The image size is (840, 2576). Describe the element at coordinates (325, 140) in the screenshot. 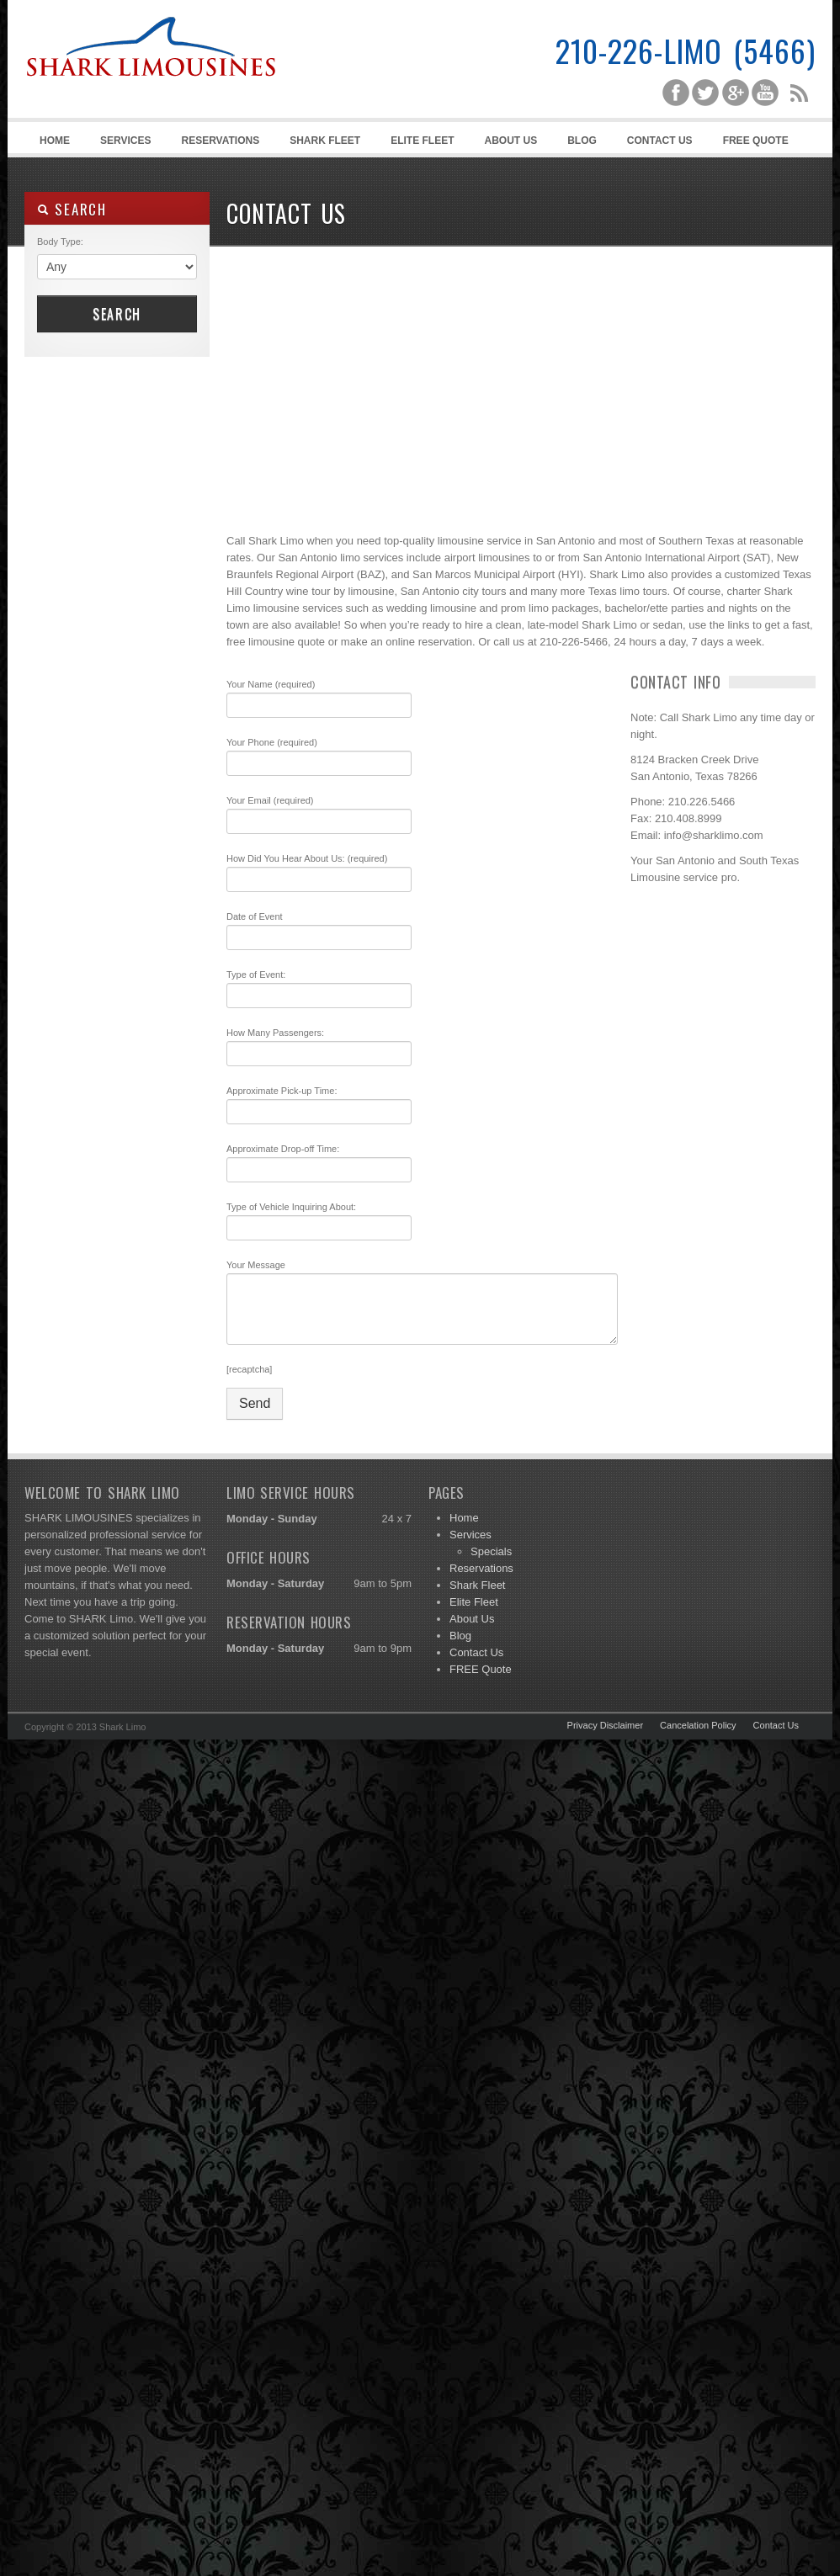

I see `Shark Fleet` at that location.